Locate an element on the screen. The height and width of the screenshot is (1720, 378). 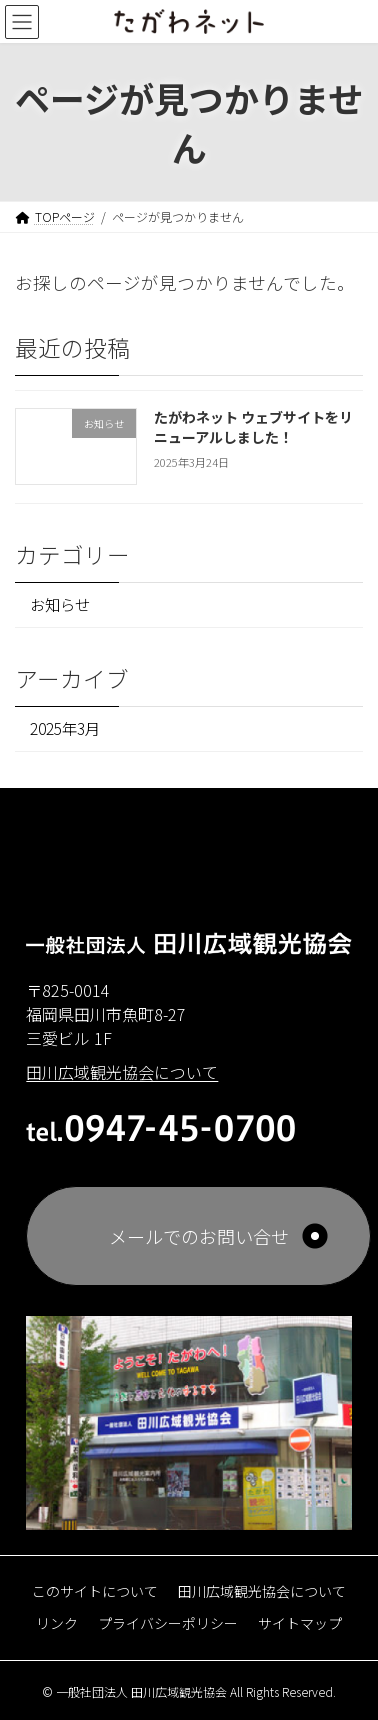
リンク is located at coordinates (57, 1622).